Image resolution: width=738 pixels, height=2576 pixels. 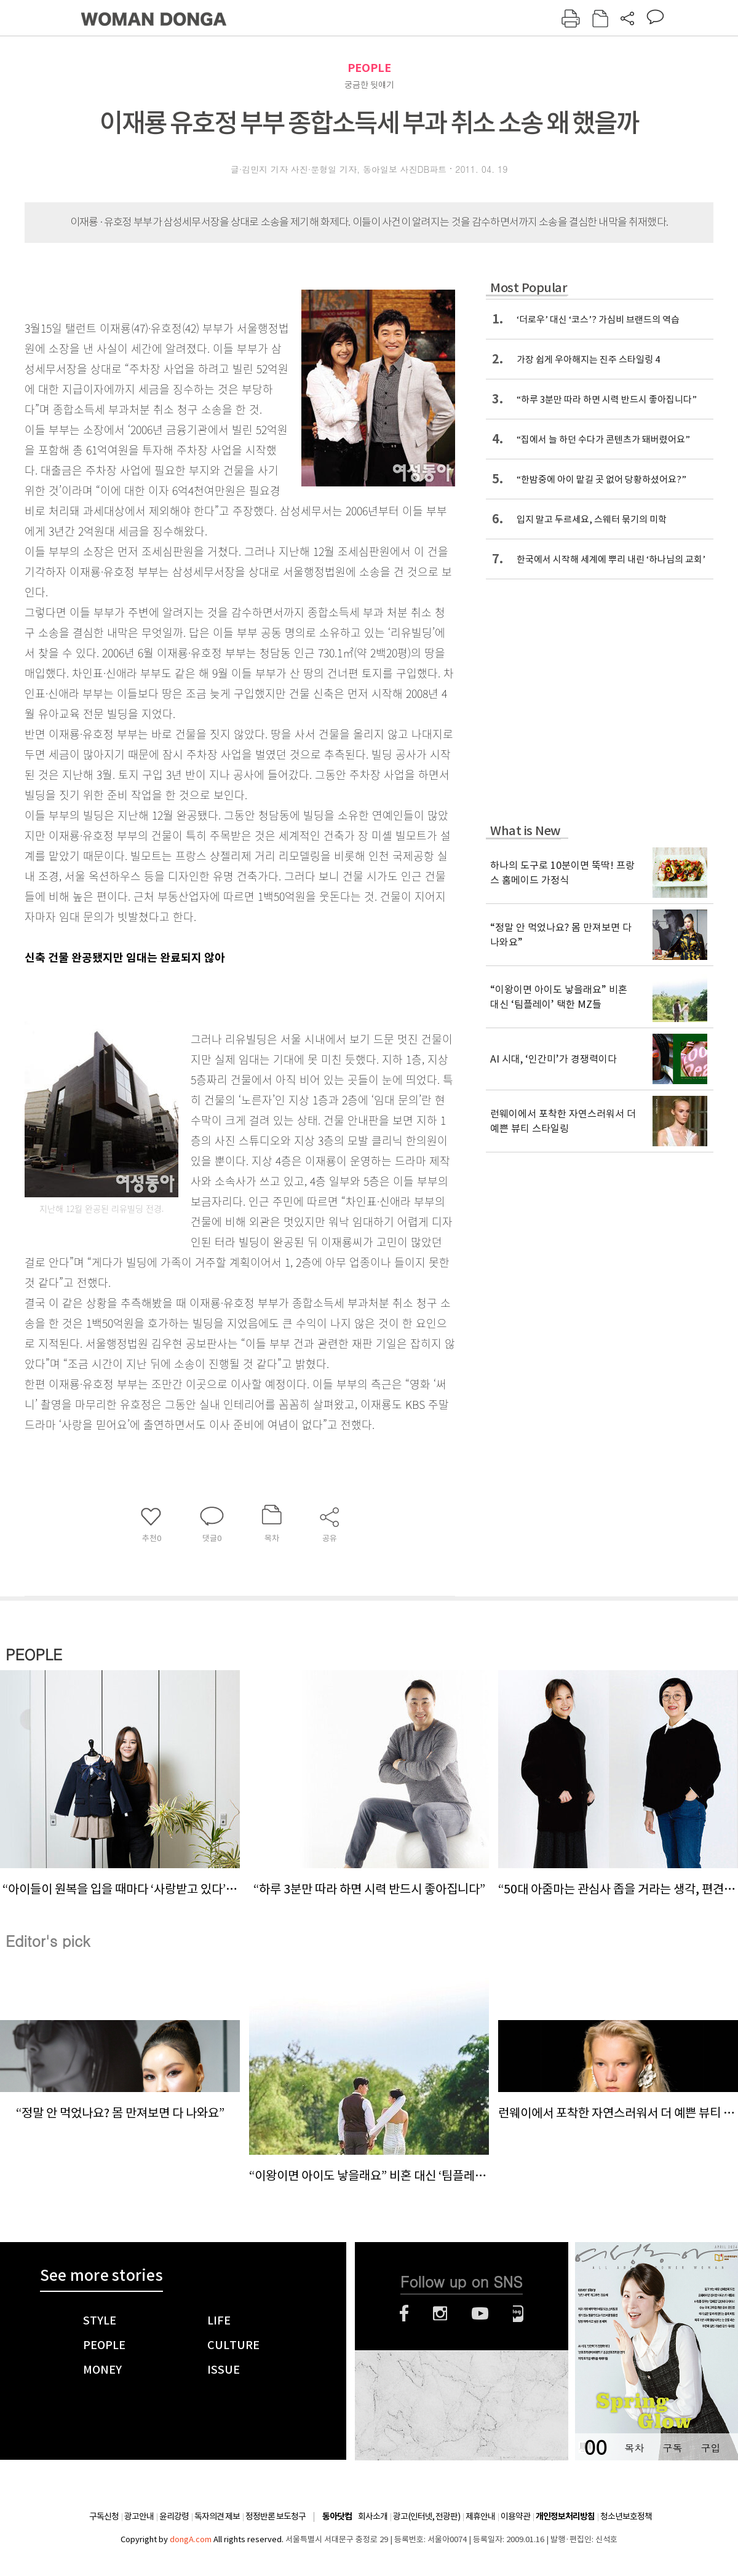 I want to click on 이용약관, so click(x=515, y=2516).